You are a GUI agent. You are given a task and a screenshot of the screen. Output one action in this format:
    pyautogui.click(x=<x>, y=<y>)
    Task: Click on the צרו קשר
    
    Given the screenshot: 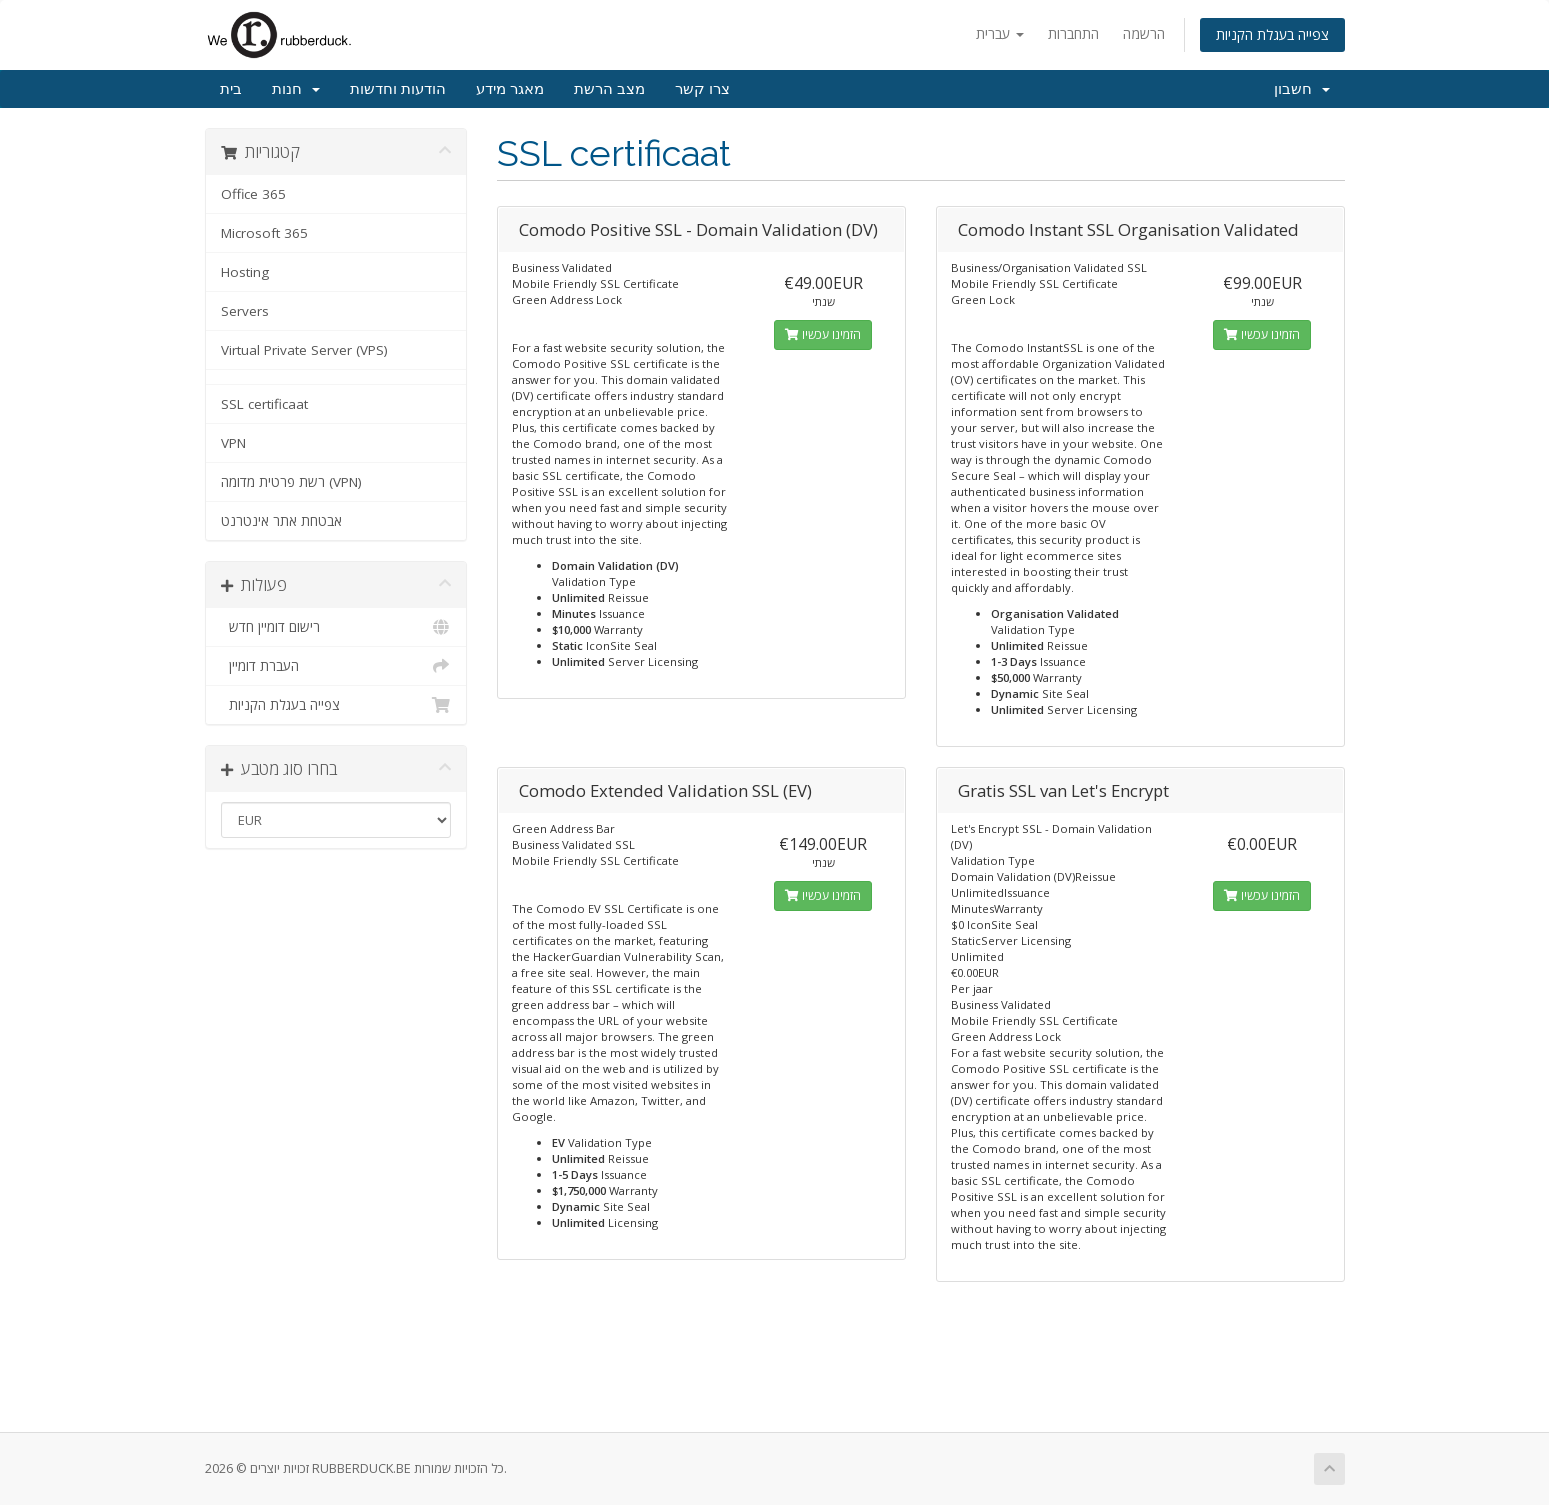 What is the action you would take?
    pyautogui.click(x=702, y=89)
    